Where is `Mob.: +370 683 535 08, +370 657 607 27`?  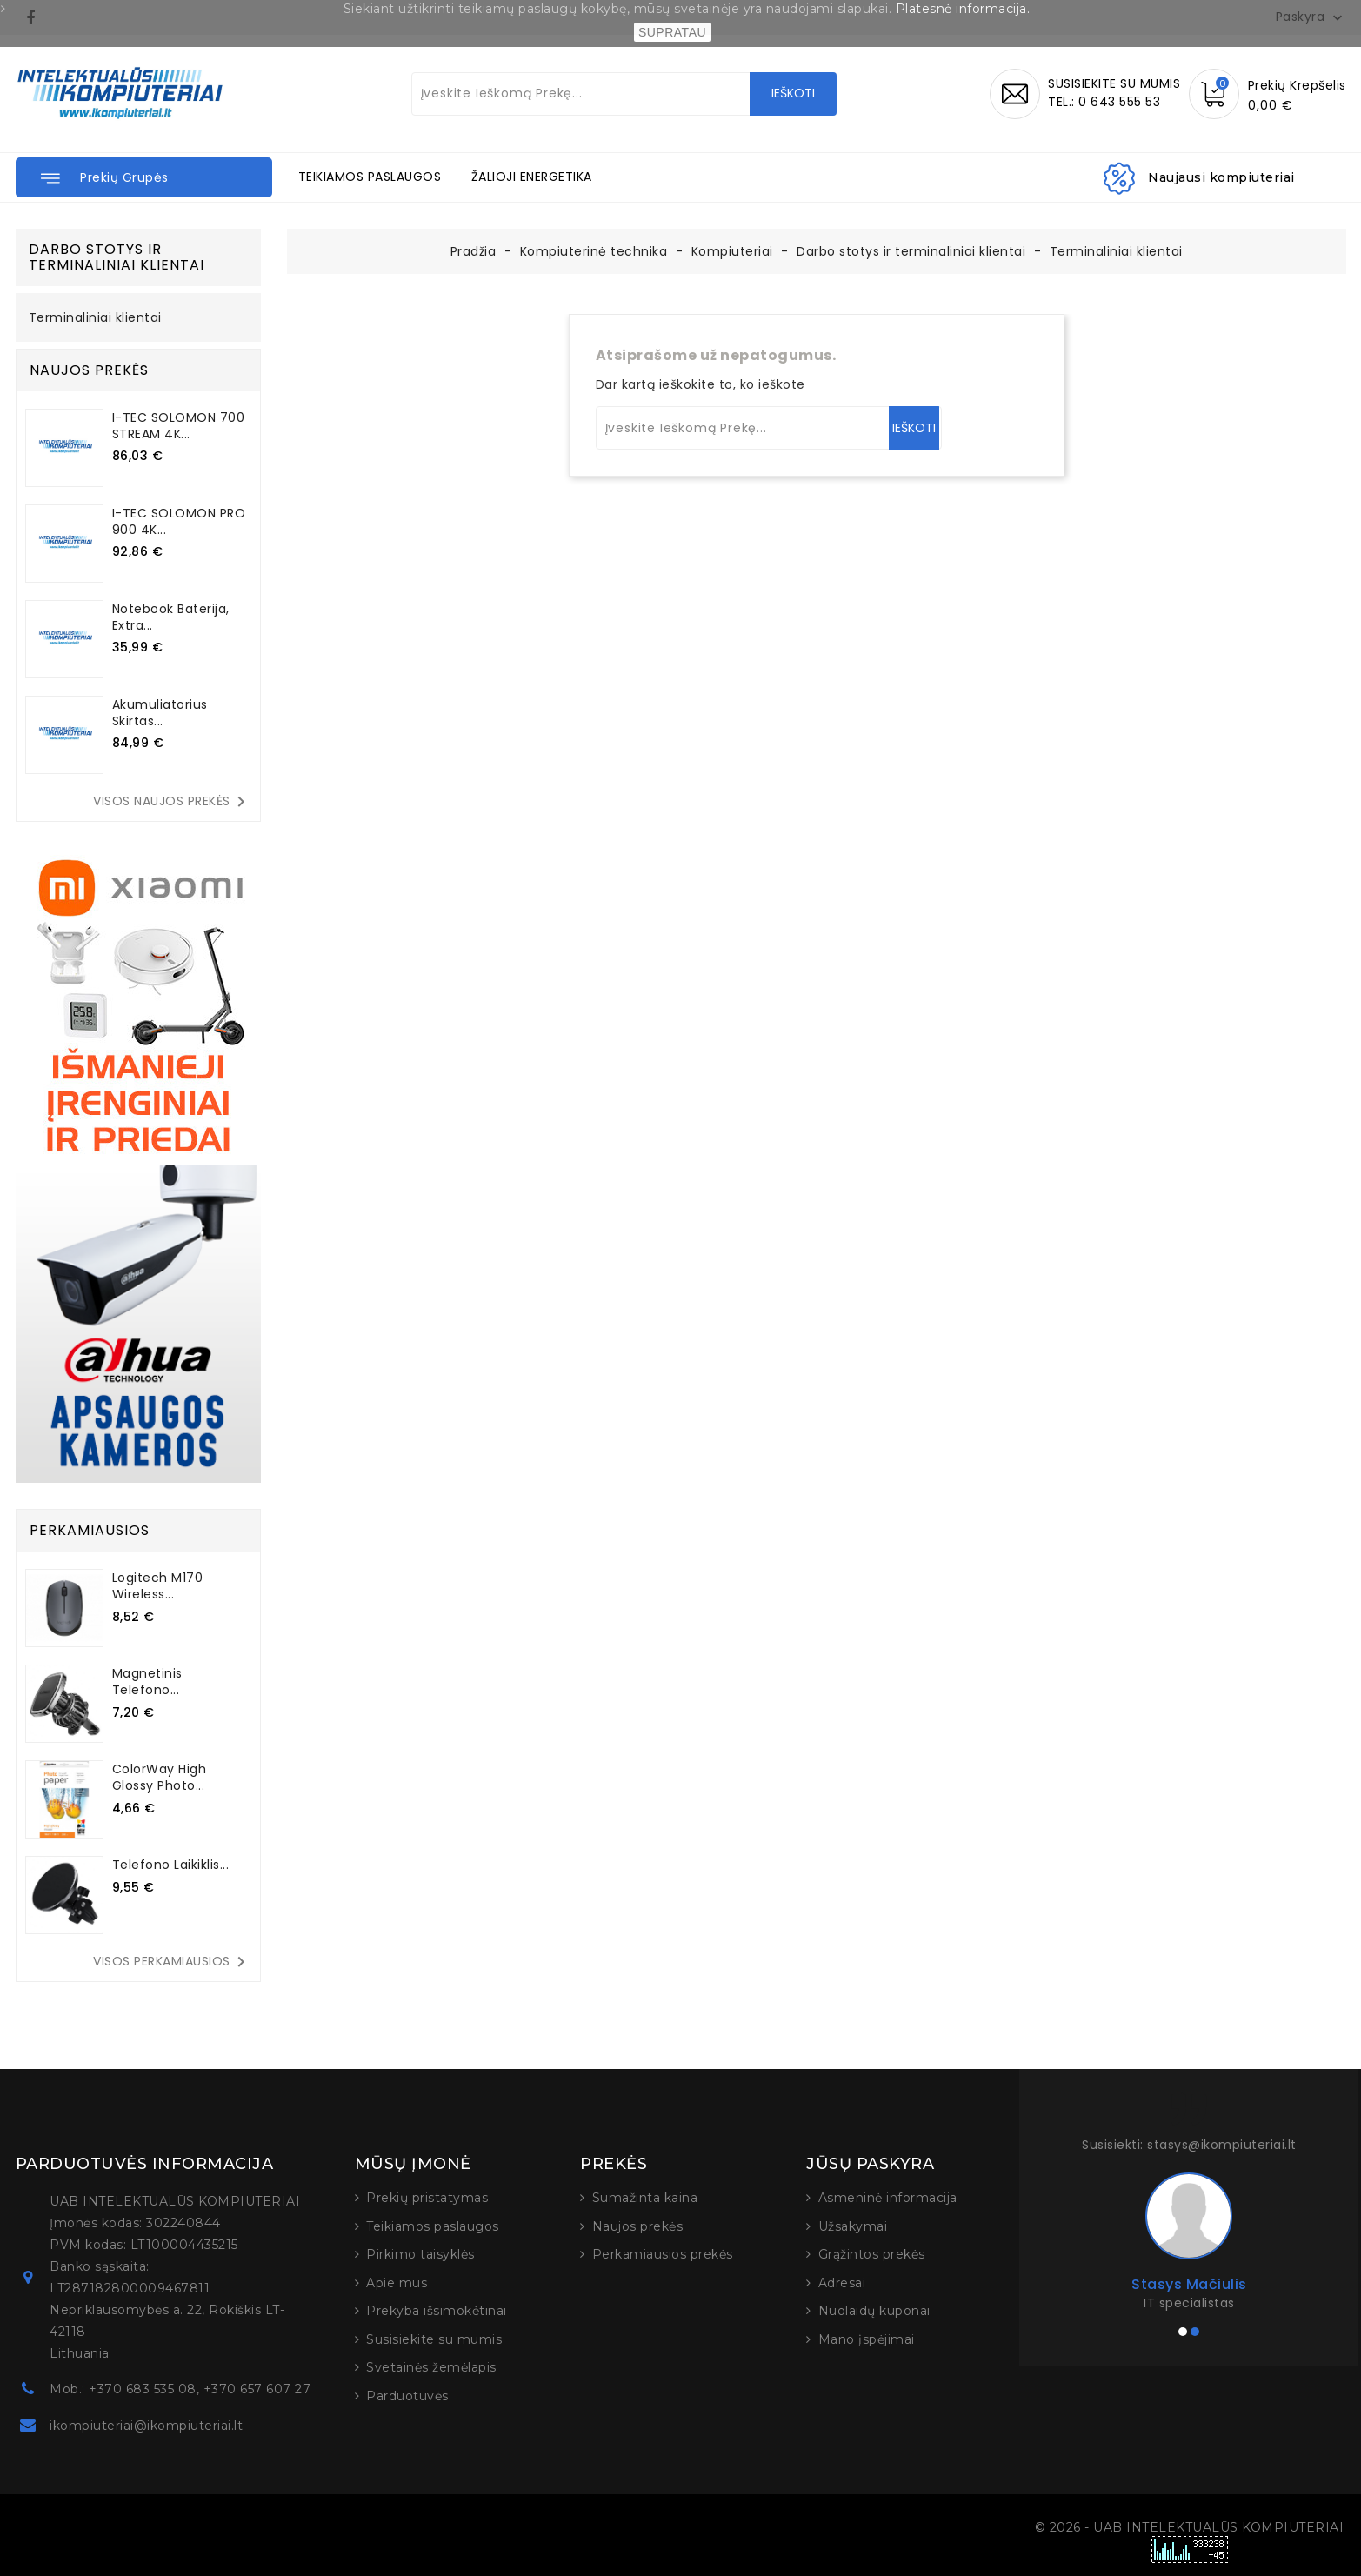 Mob.: +370 683 535 08, +370 657 607 27 is located at coordinates (180, 2389).